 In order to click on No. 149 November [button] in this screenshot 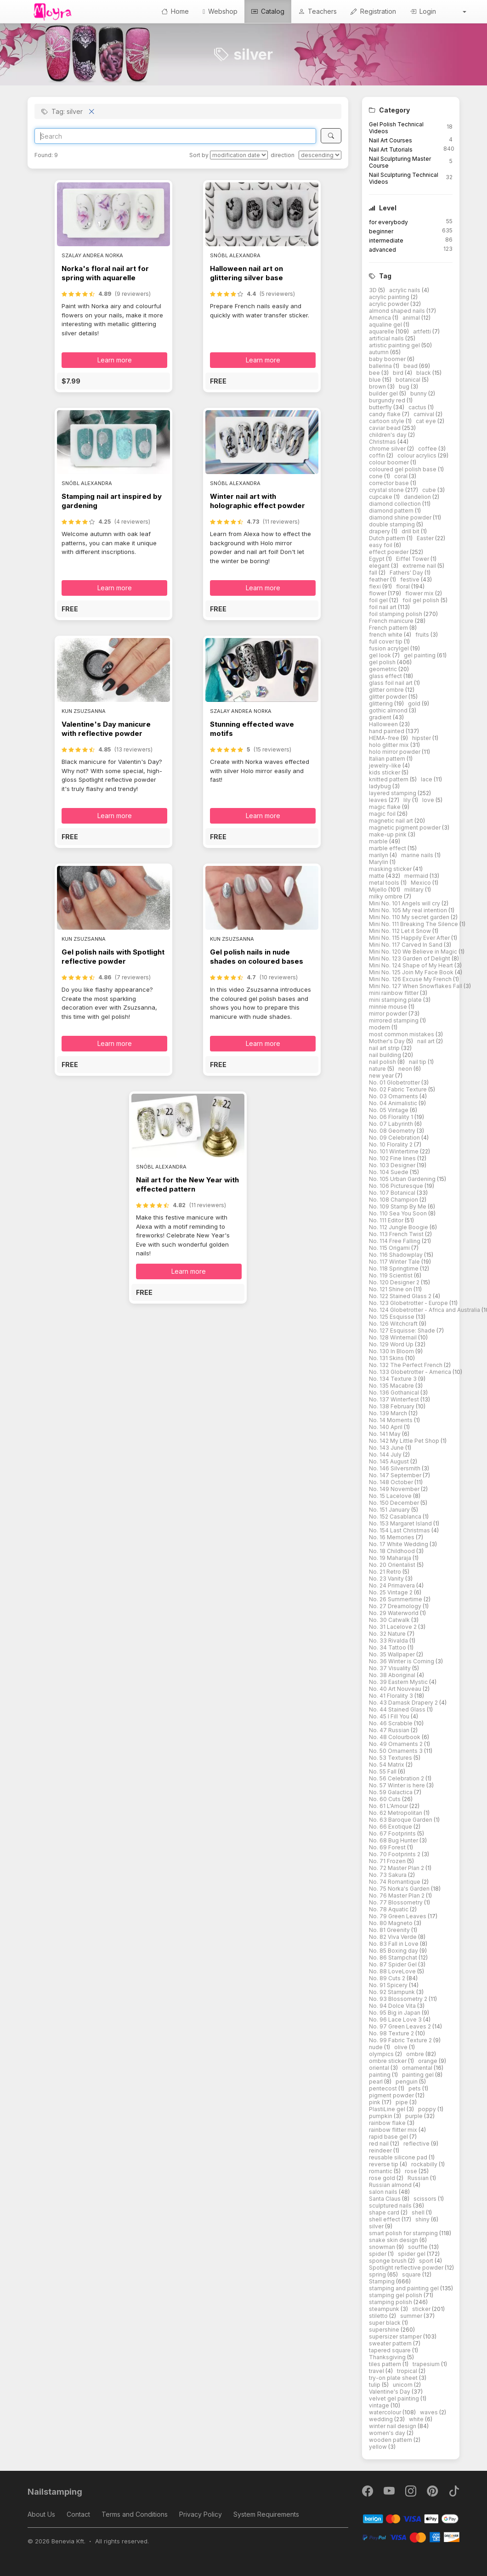, I will do `click(395, 1489)`.